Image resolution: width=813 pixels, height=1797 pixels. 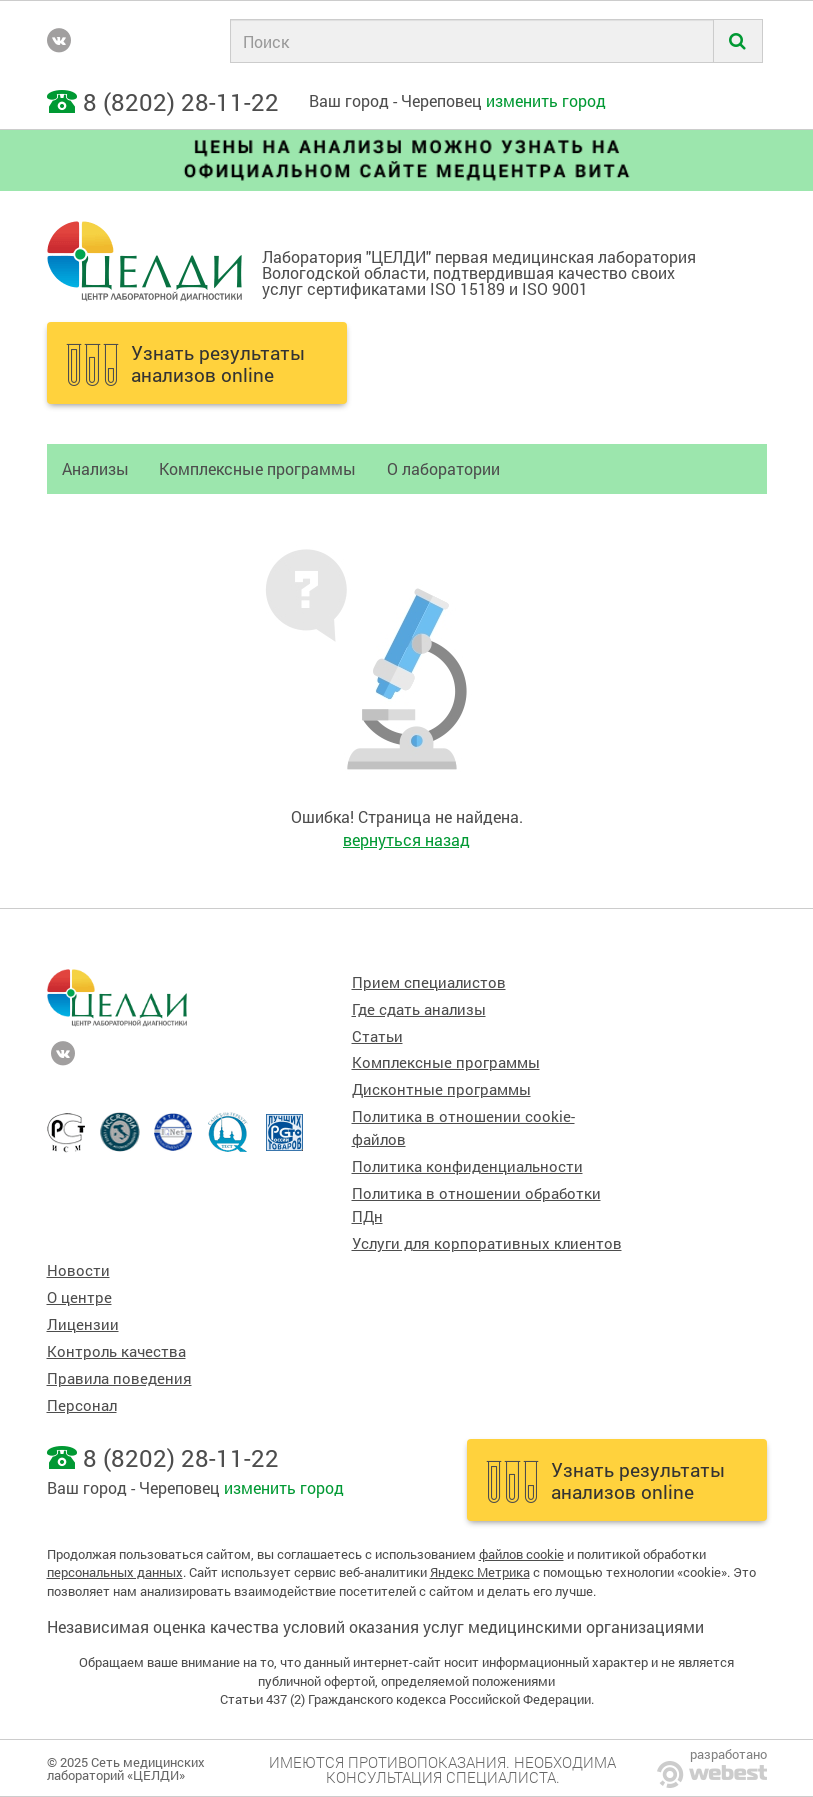 What do you see at coordinates (406, 839) in the screenshot?
I see `вернуться назад` at bounding box center [406, 839].